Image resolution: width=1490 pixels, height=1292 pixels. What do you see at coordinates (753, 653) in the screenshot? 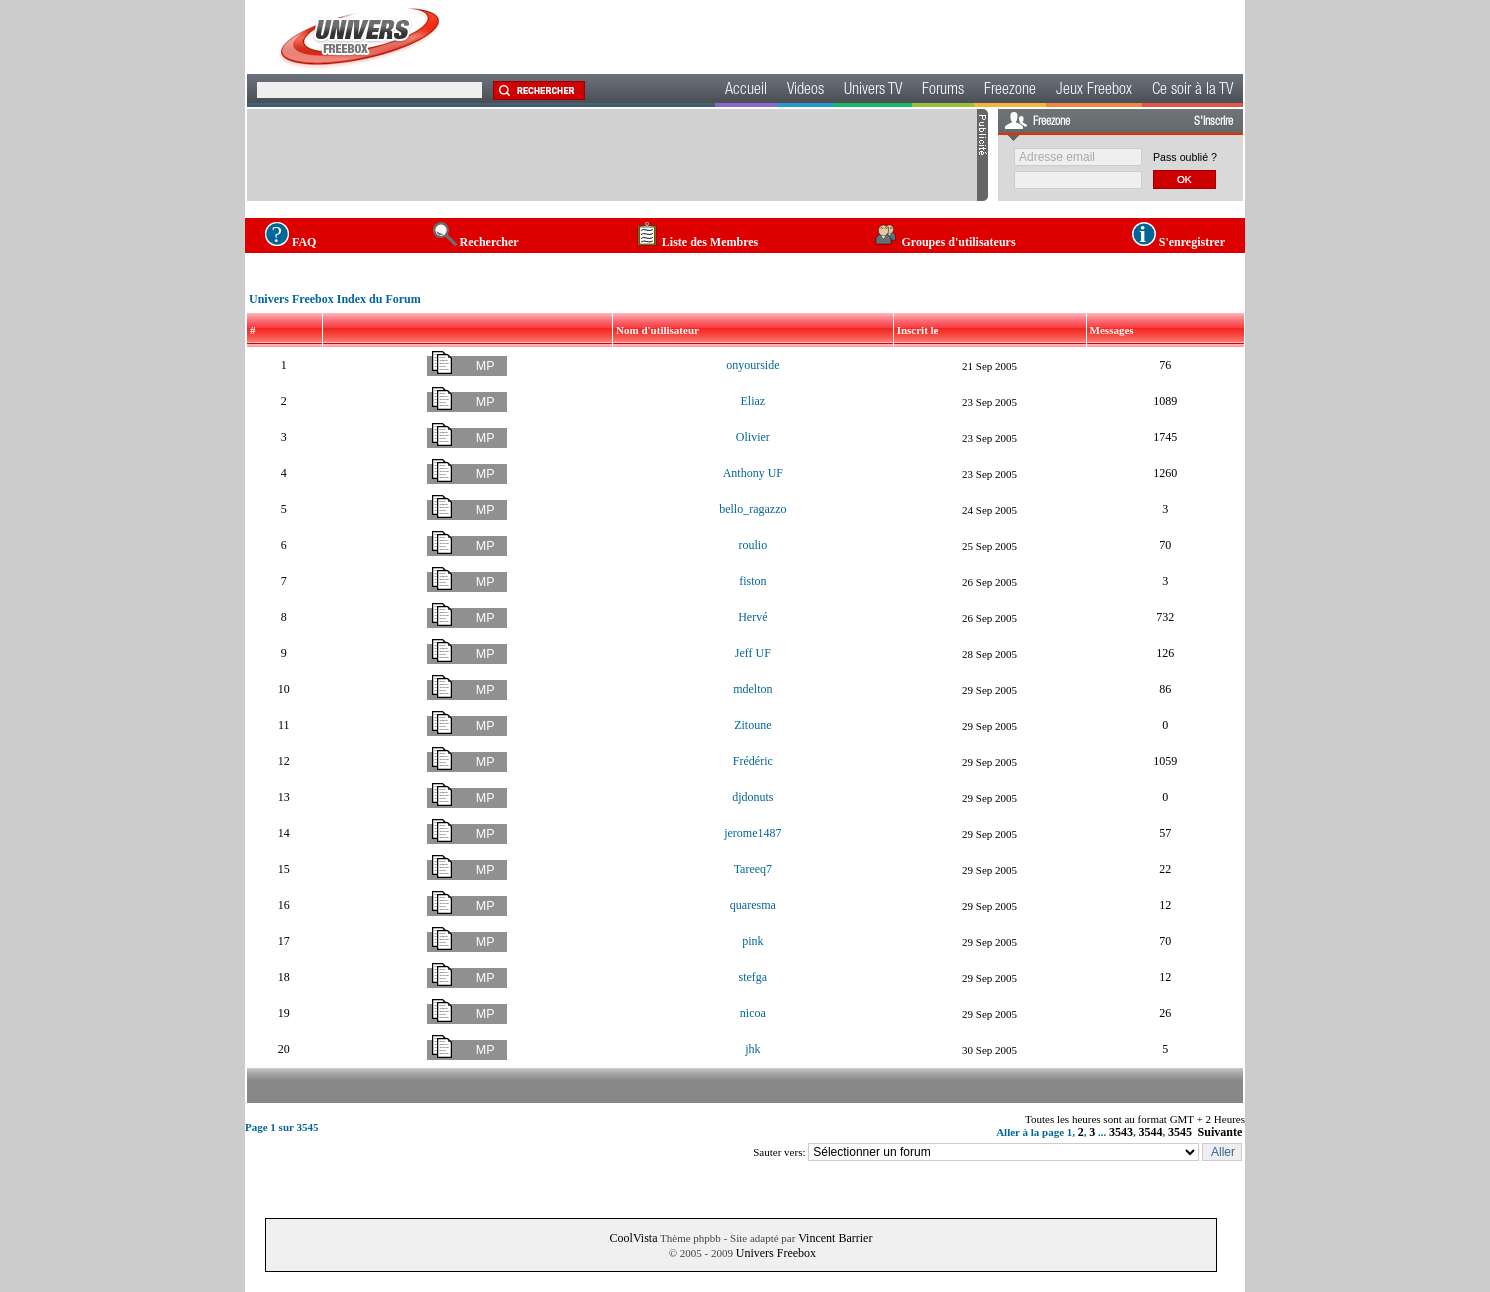
I see `Jeff UF` at bounding box center [753, 653].